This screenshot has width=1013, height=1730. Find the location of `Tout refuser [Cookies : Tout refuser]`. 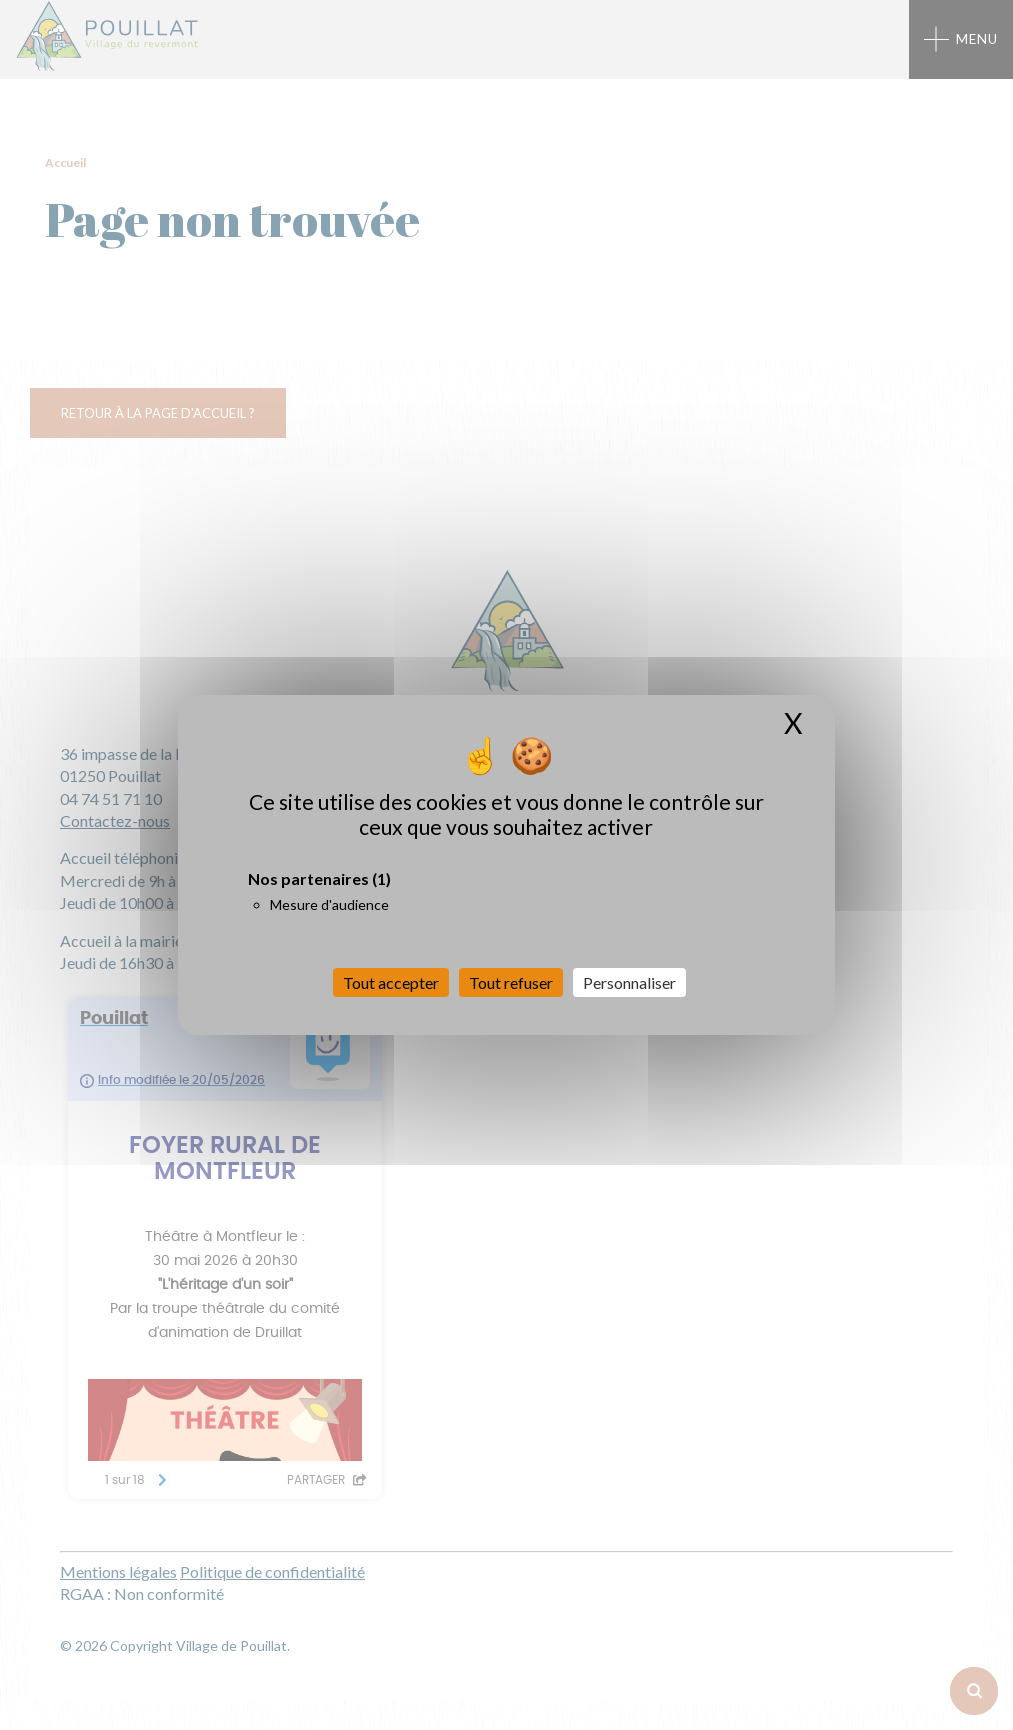

Tout refuser [Cookies : Tout refuser] is located at coordinates (511, 982).